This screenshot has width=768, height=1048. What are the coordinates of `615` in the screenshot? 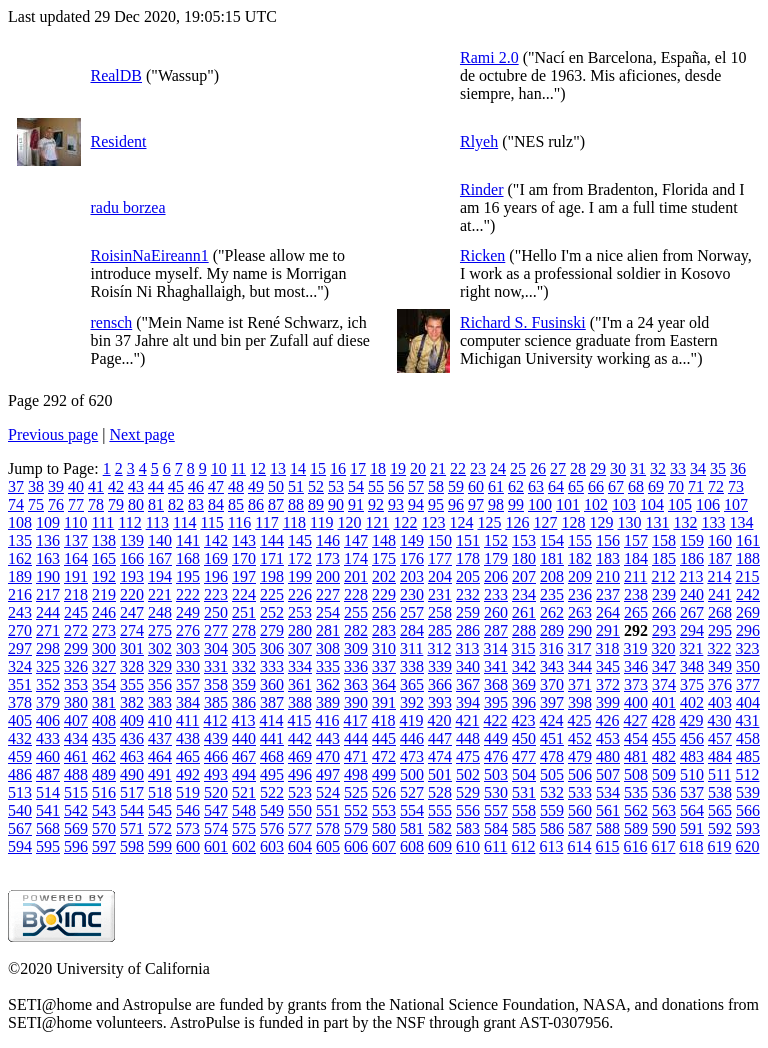 It's located at (607, 846).